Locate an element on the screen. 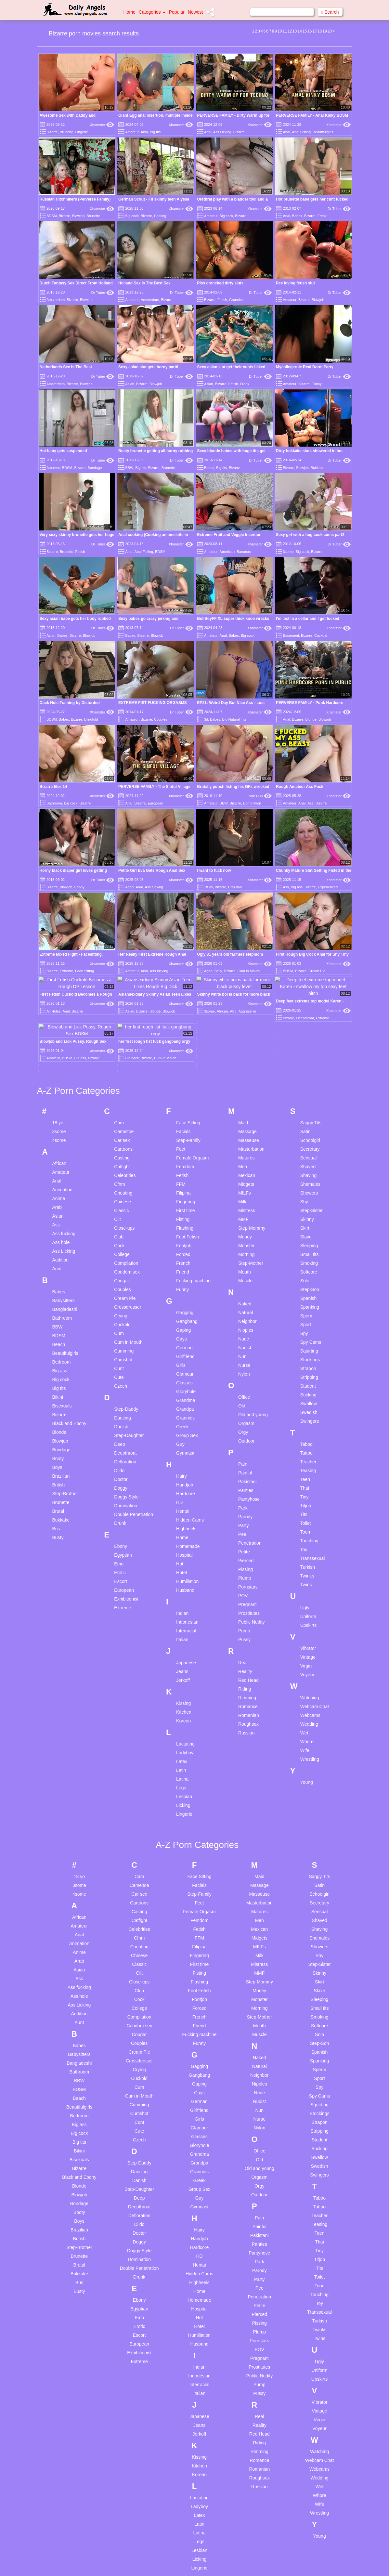 The width and height of the screenshot is (389, 2576). Skinny is located at coordinates (307, 1072).